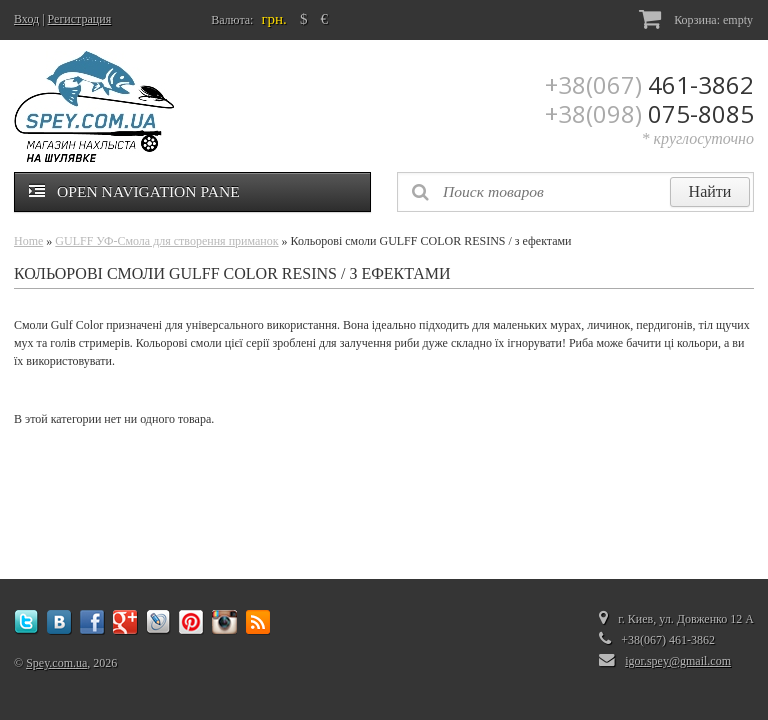 The image size is (768, 720). Describe the element at coordinates (166, 241) in the screenshot. I see `GULFF УФ-Смола для створення приманок` at that location.